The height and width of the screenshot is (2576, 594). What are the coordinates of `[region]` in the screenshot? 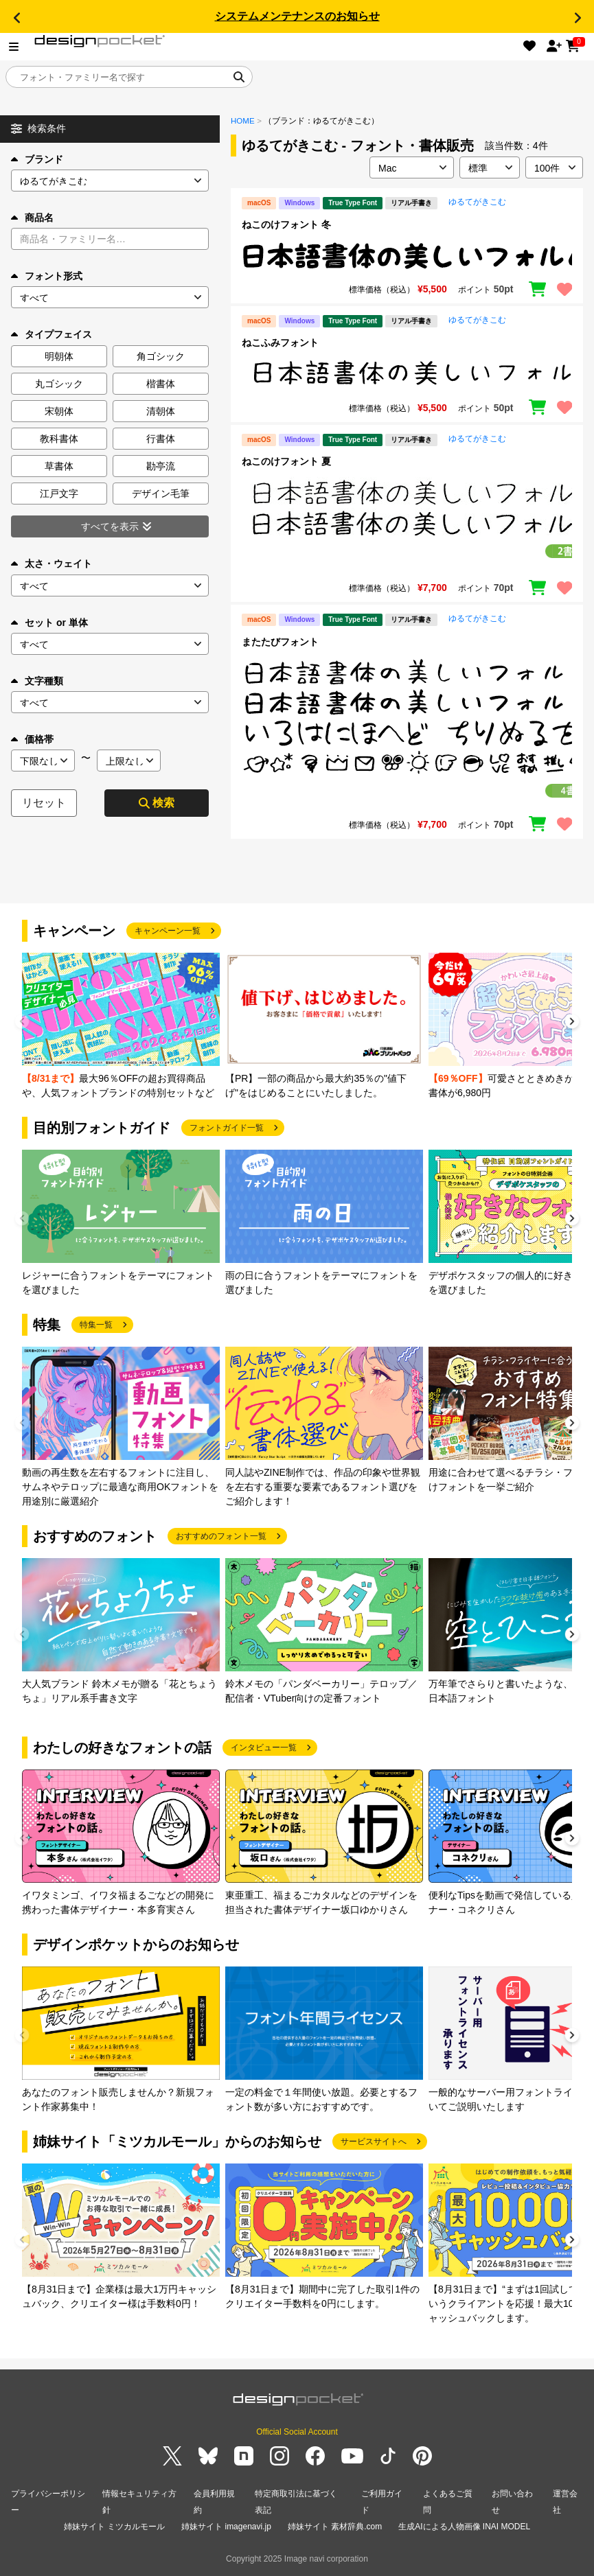 It's located at (407, 255).